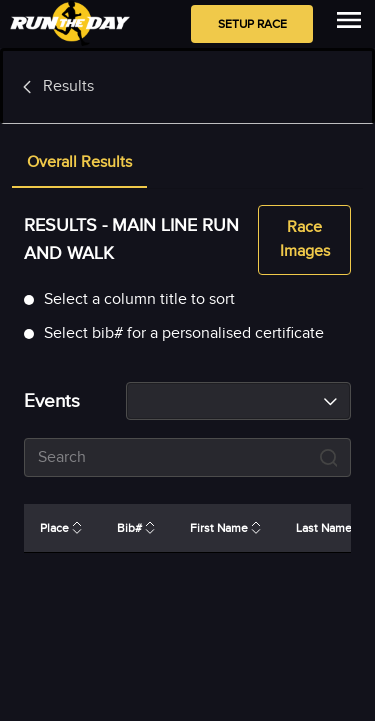  What do you see at coordinates (79, 164) in the screenshot?
I see `[button]` at bounding box center [79, 164].